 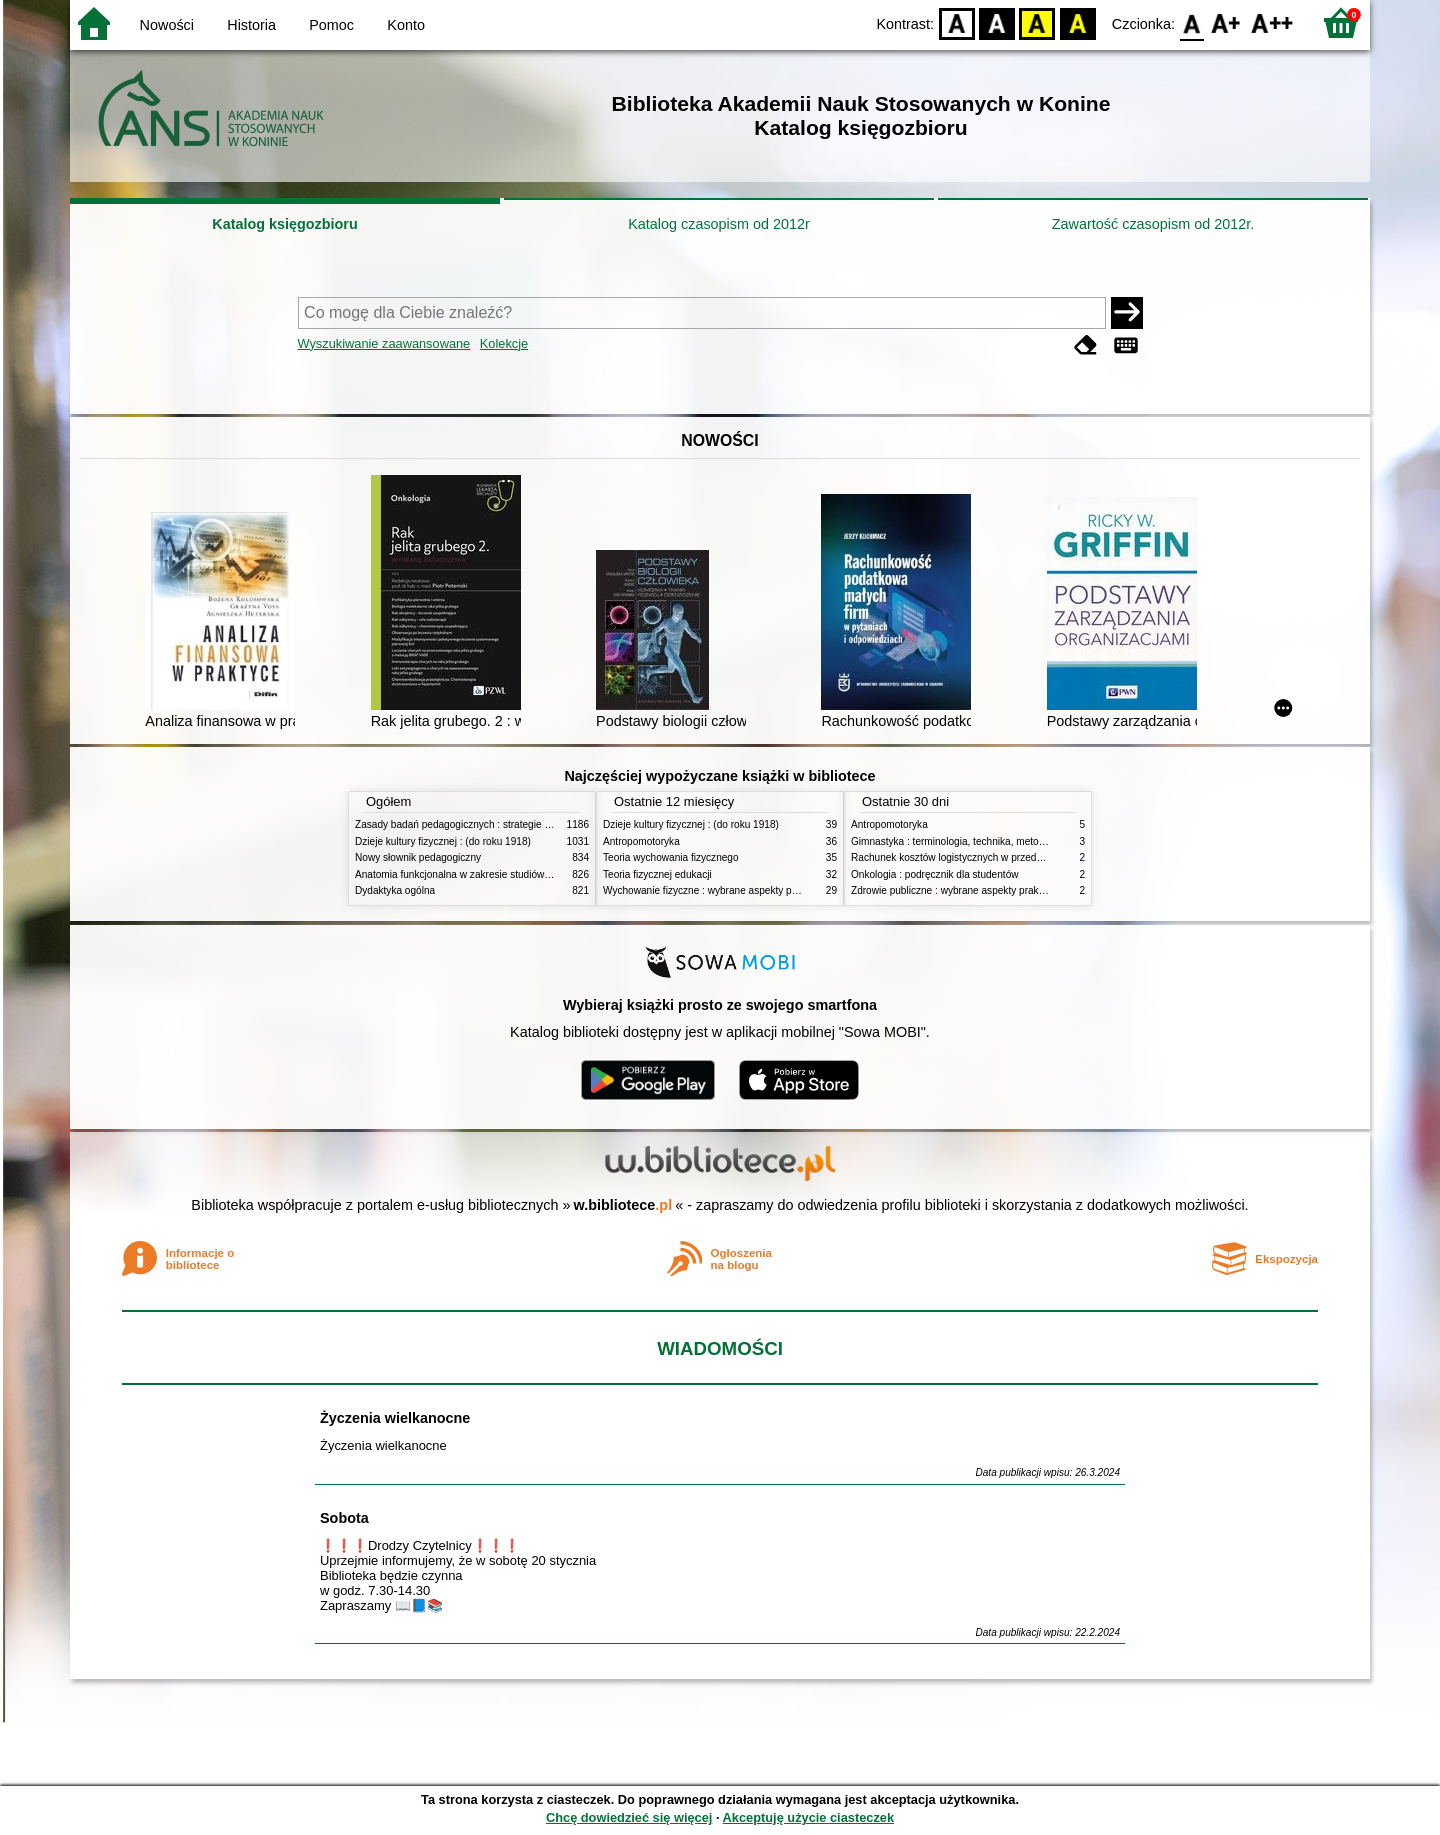 I want to click on Rachunek kosztów logistycznych w przedsiębiorstwie, so click(x=970, y=857).